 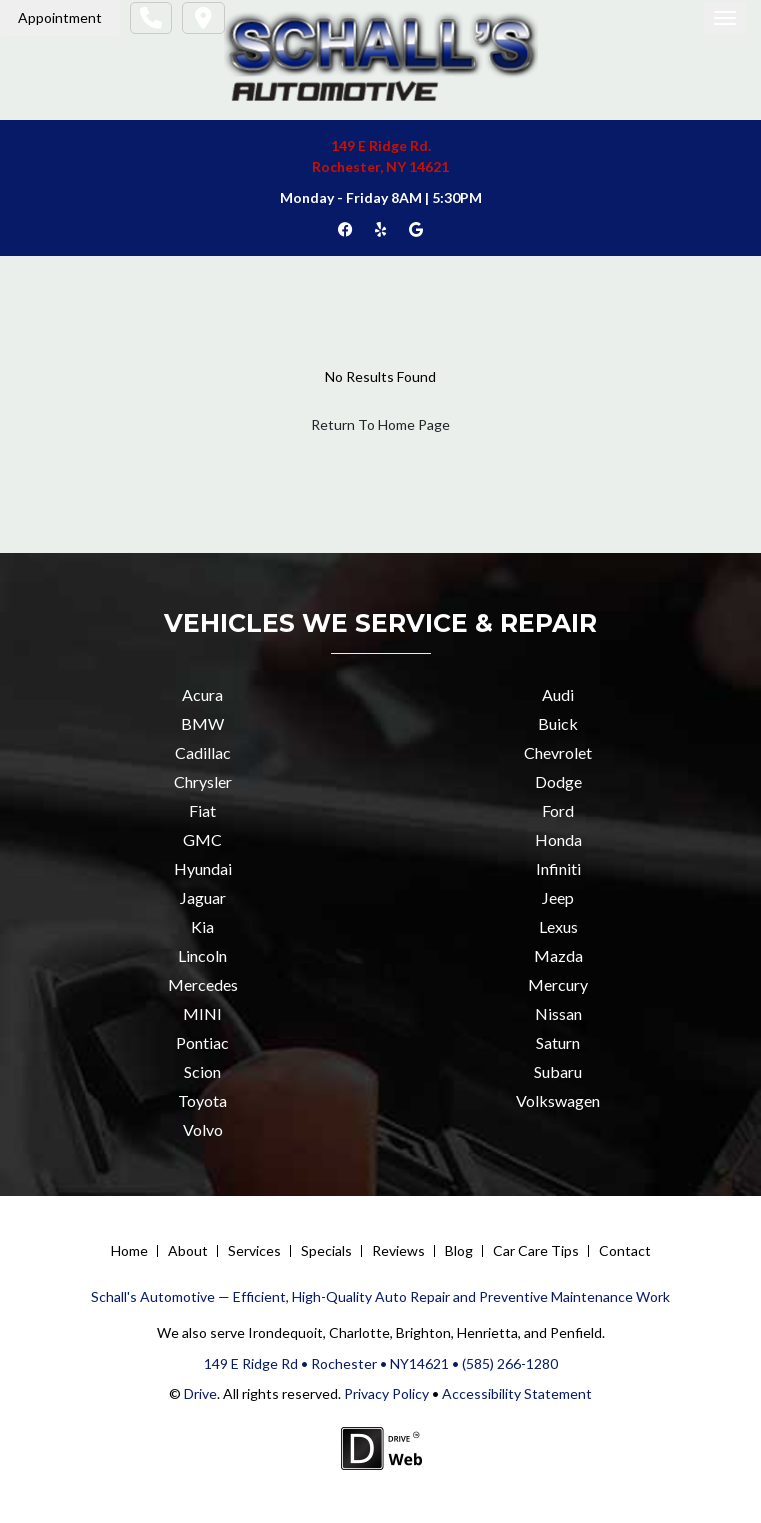 I want to click on Subaru, so click(x=558, y=1071).